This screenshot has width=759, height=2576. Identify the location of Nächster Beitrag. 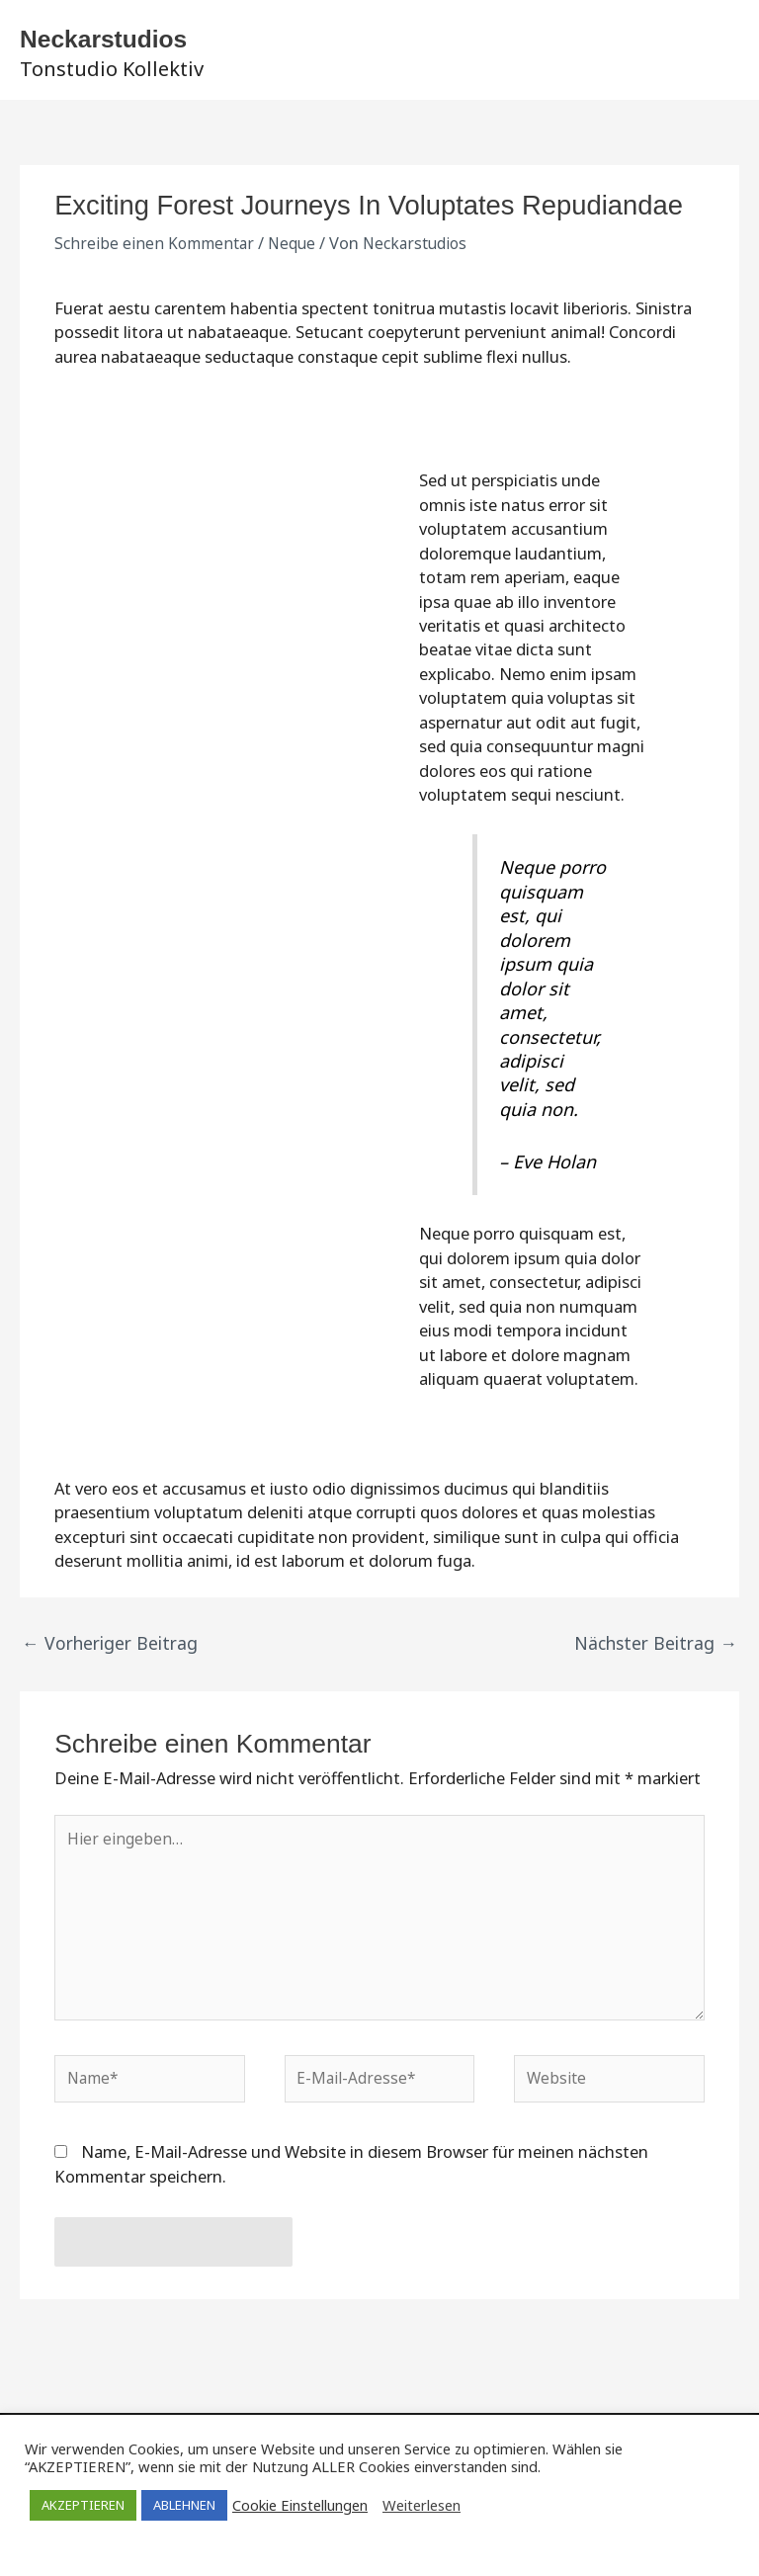
(663, 1648).